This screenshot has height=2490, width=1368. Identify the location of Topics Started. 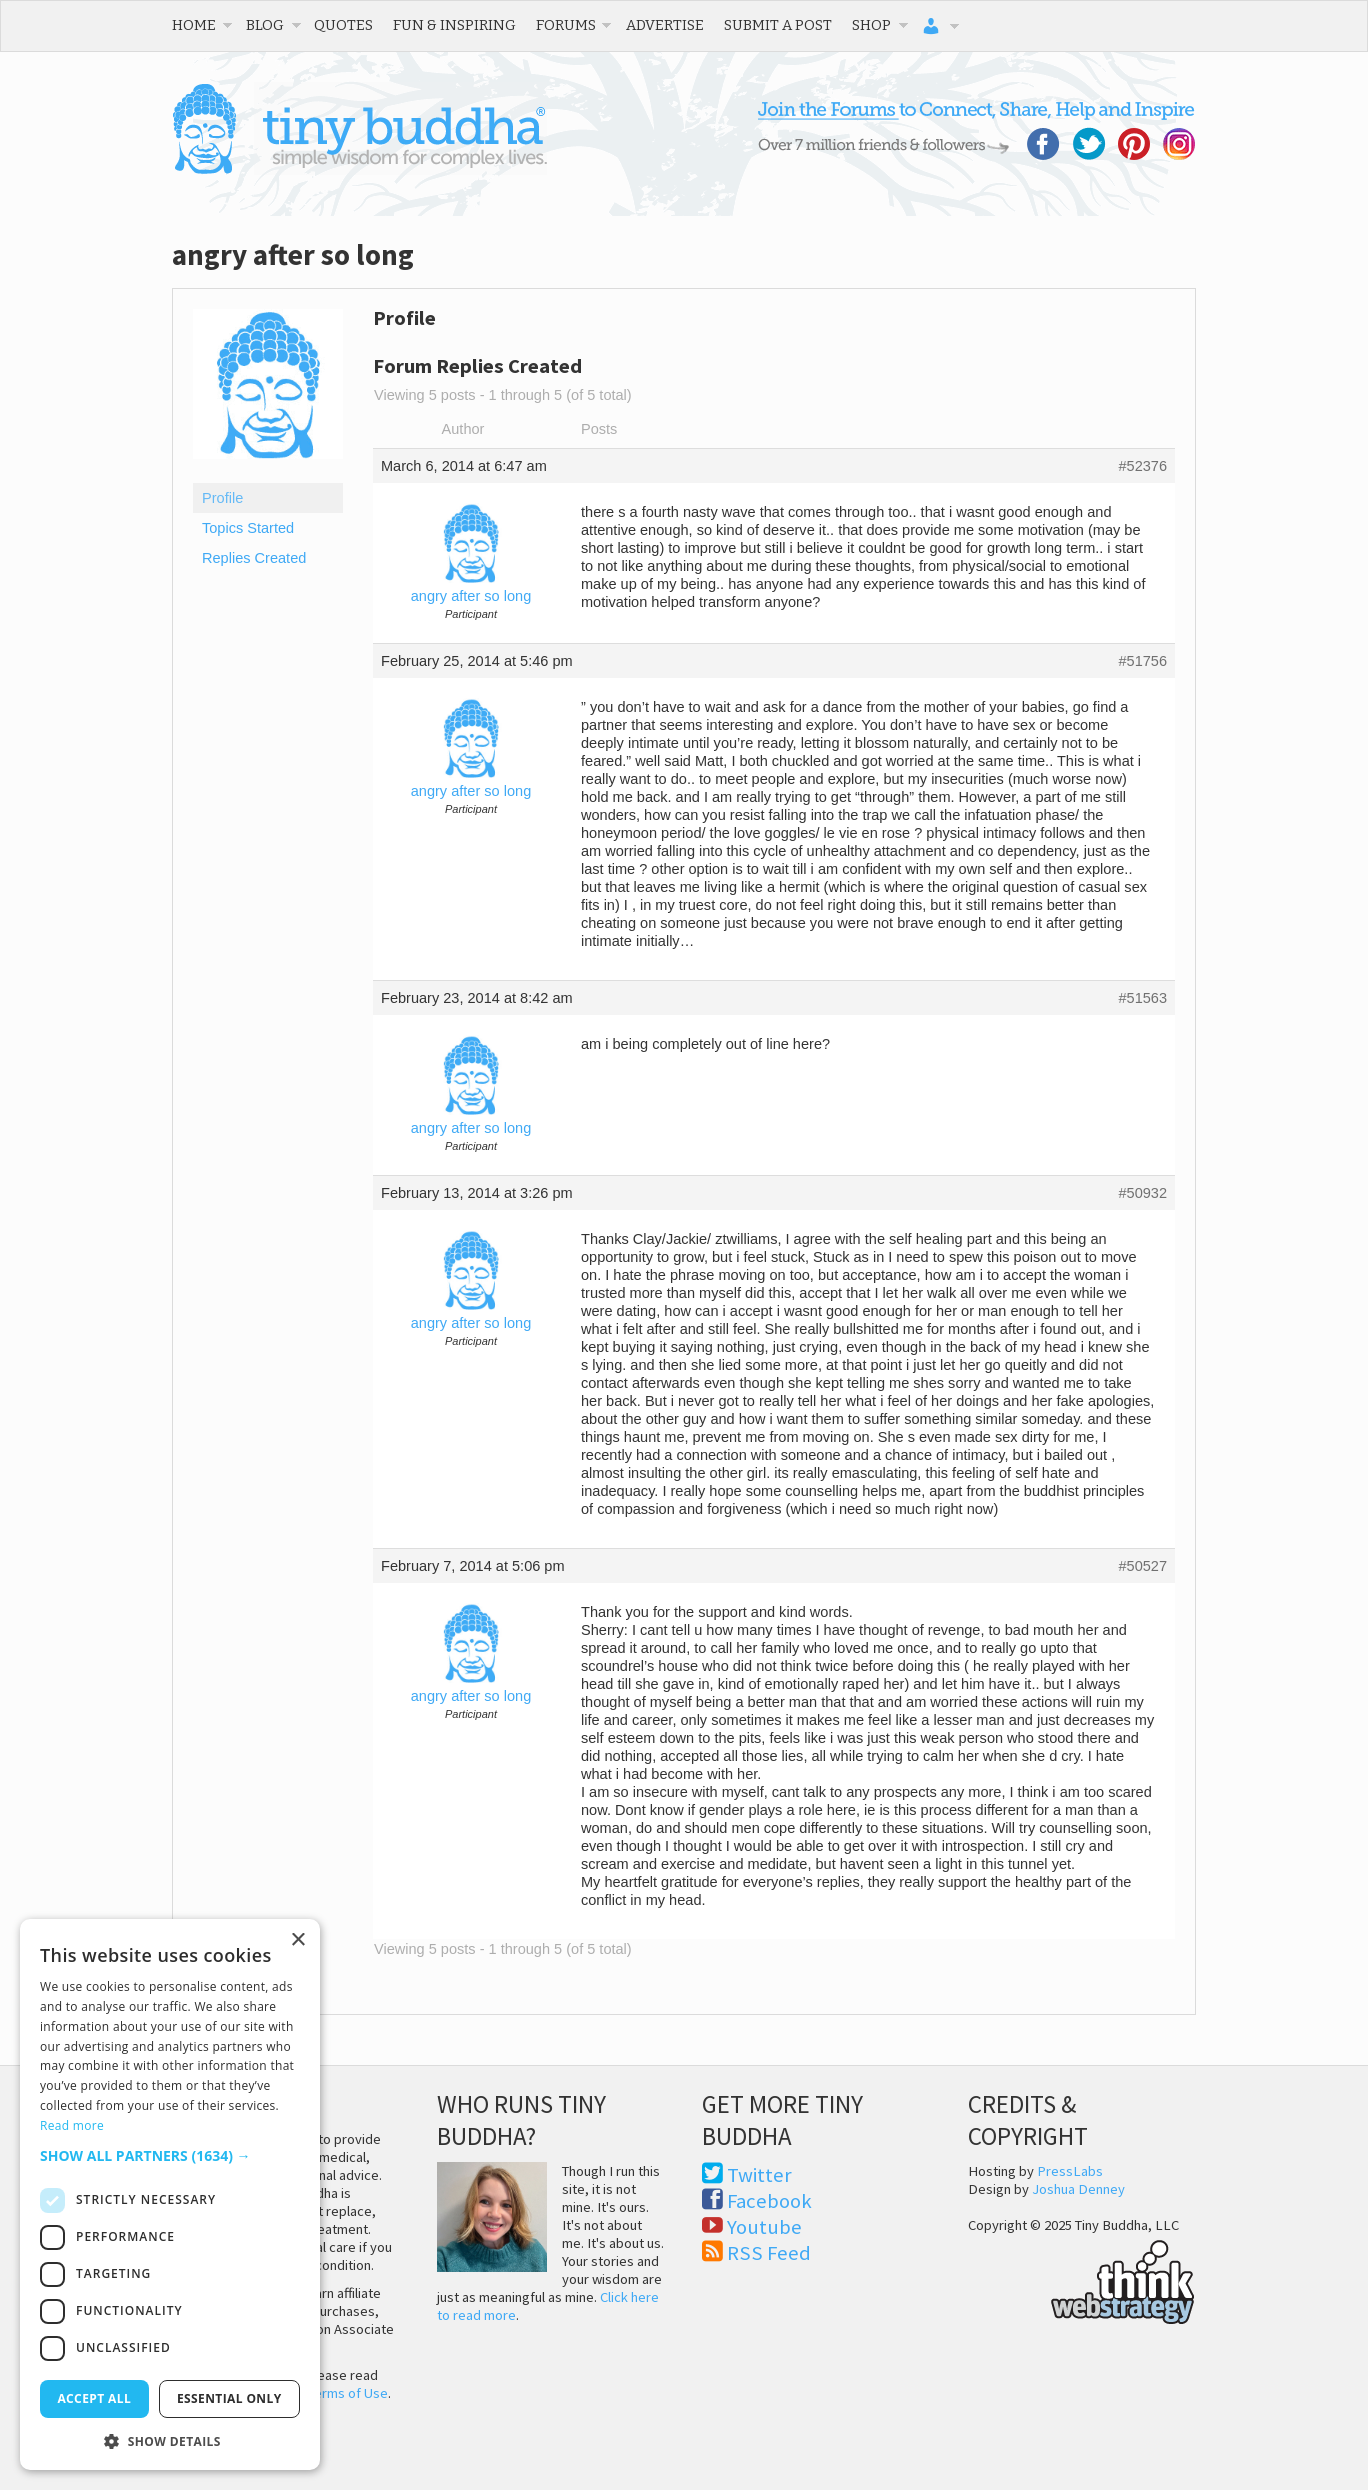
(248, 528).